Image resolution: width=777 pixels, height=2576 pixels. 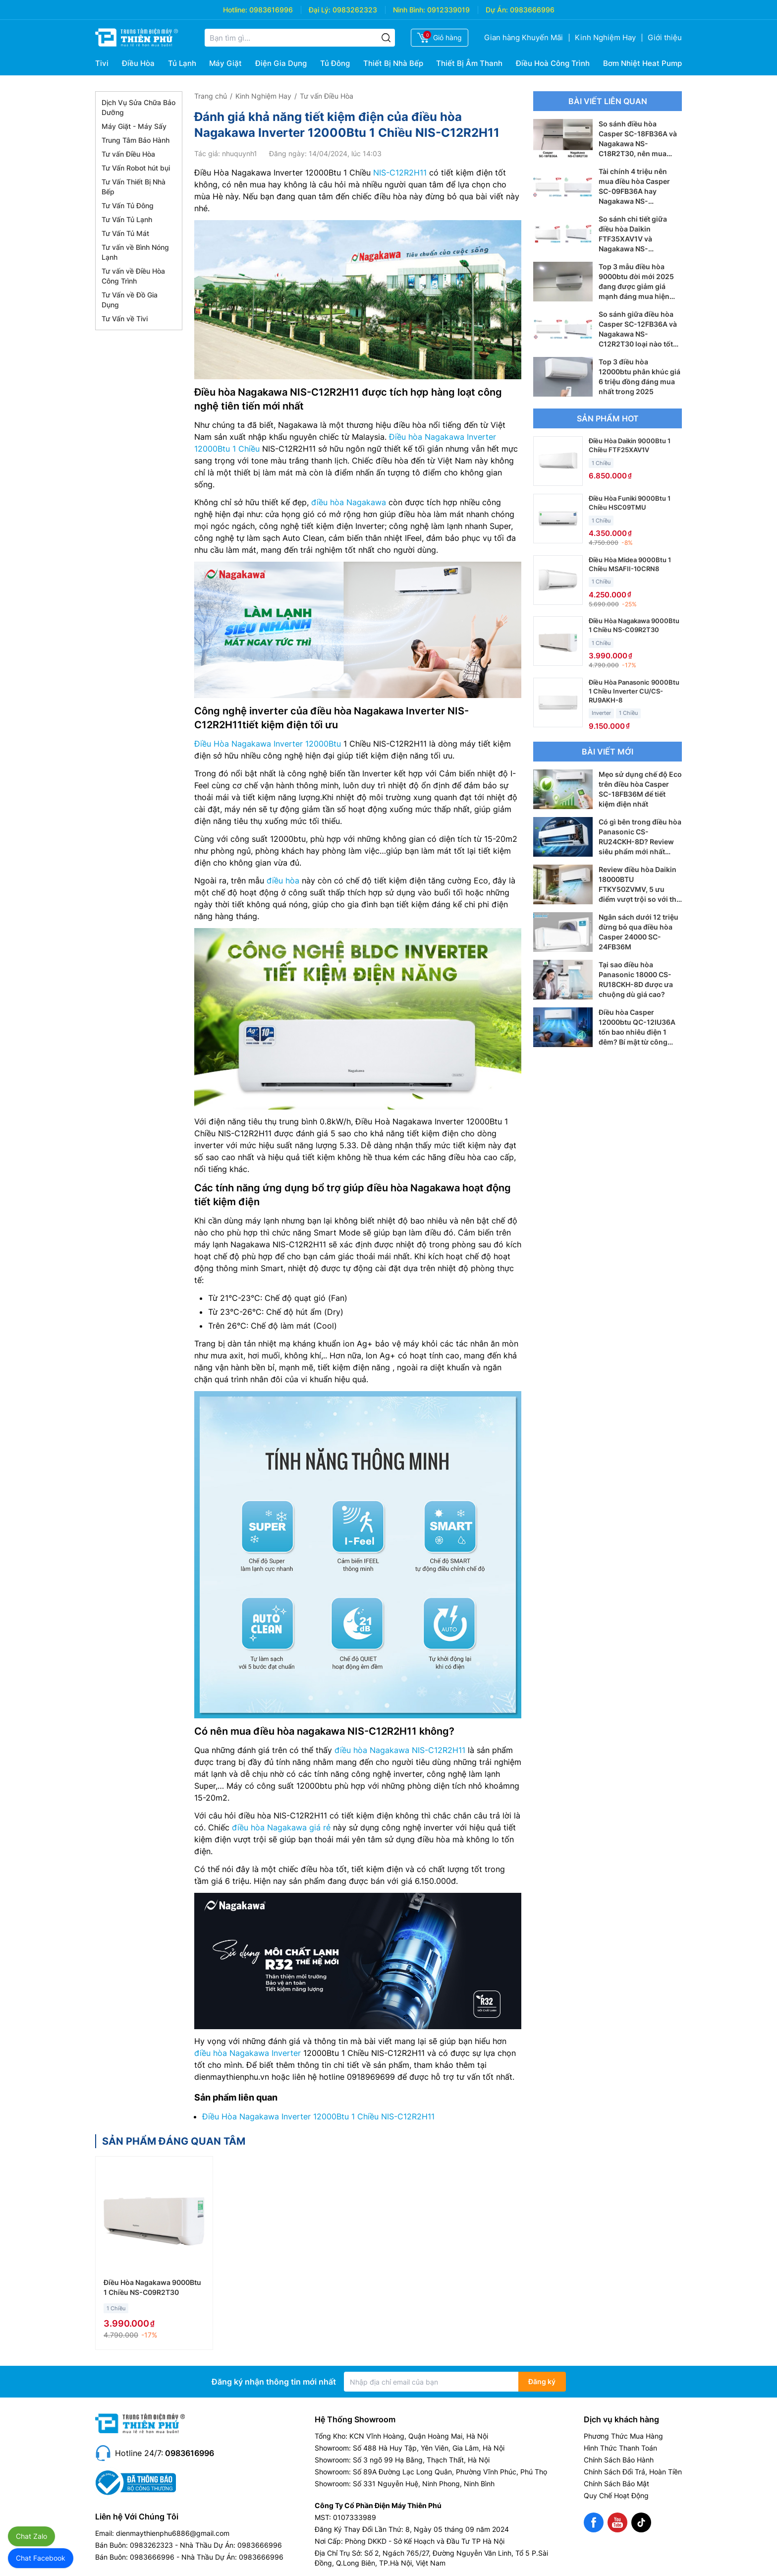 What do you see at coordinates (355, 9) in the screenshot?
I see `0983262323` at bounding box center [355, 9].